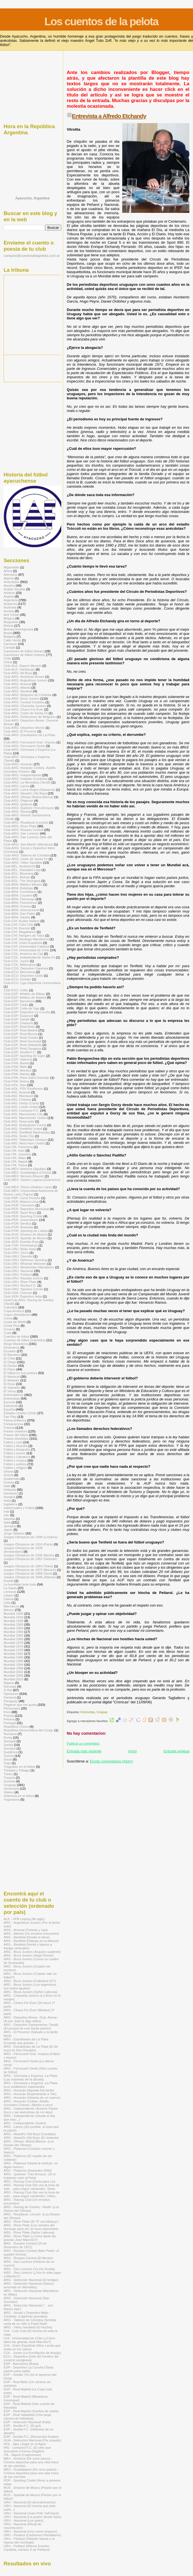 Image resolution: width=193 pixels, height=2576 pixels. What do you see at coordinates (29, 789) in the screenshot?
I see `Club-ARG: Loma Negra (Olavarría)` at bounding box center [29, 789].